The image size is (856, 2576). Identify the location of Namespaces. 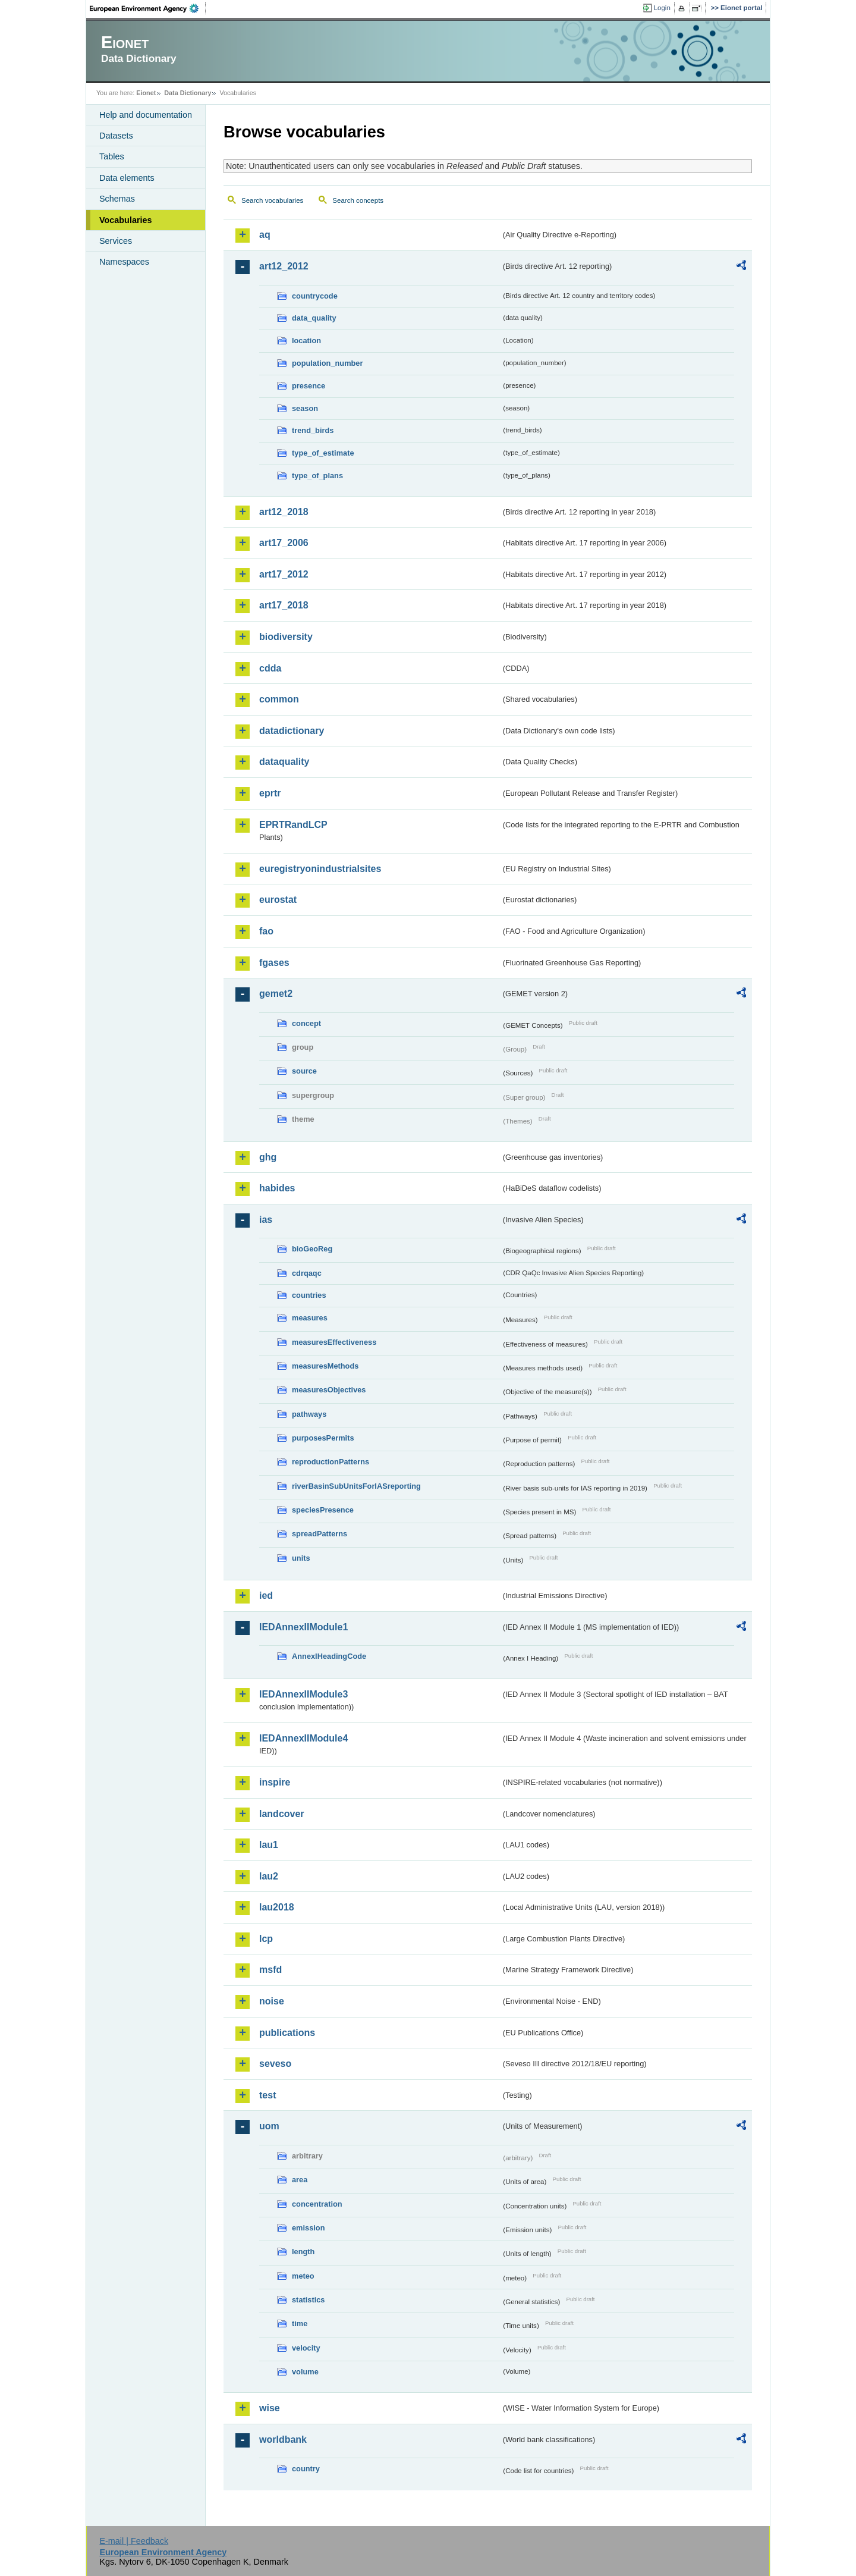
(124, 261).